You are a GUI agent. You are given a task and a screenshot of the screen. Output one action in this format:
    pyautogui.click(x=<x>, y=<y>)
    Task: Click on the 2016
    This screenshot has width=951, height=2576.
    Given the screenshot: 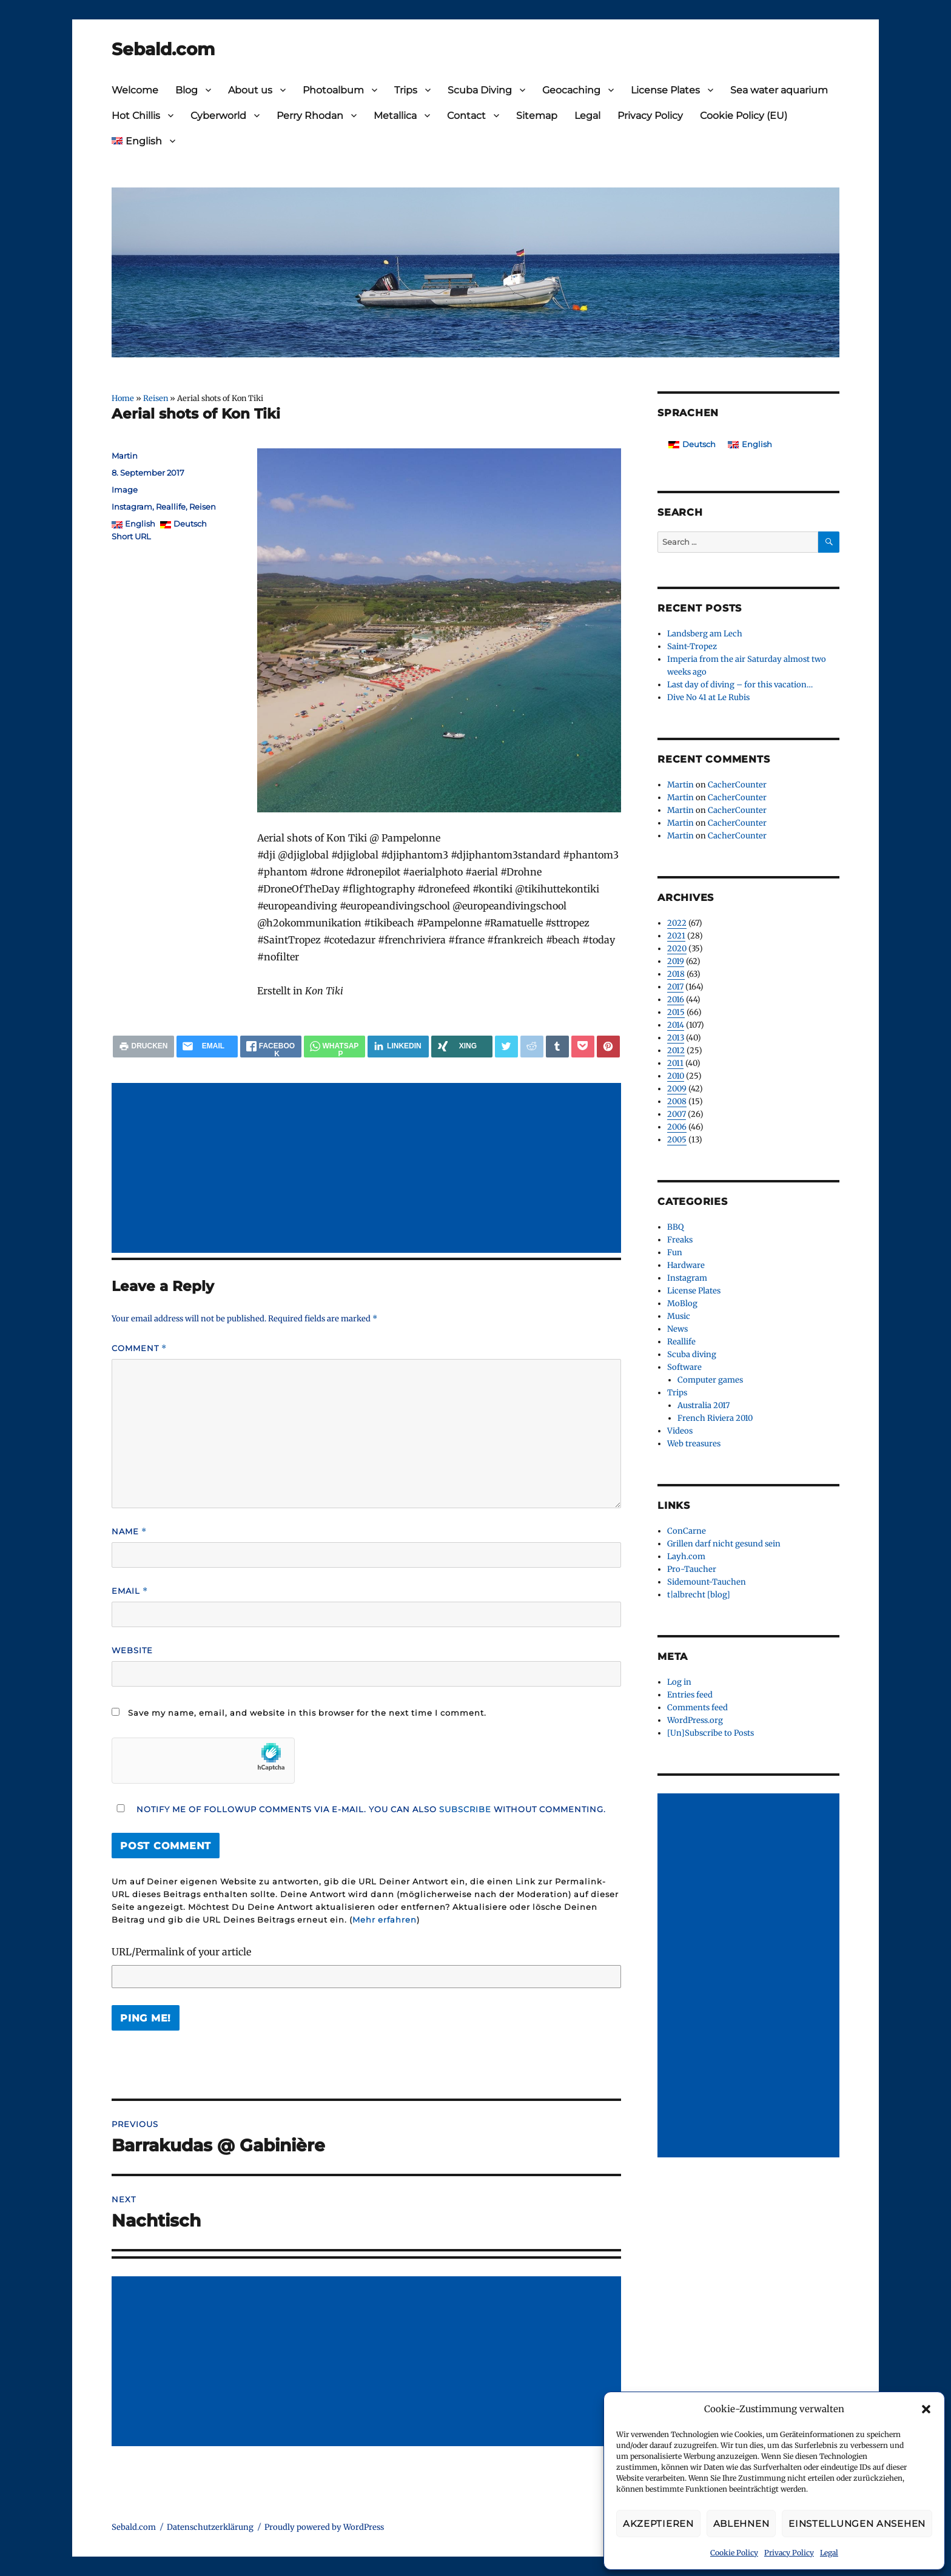 What is the action you would take?
    pyautogui.click(x=675, y=999)
    